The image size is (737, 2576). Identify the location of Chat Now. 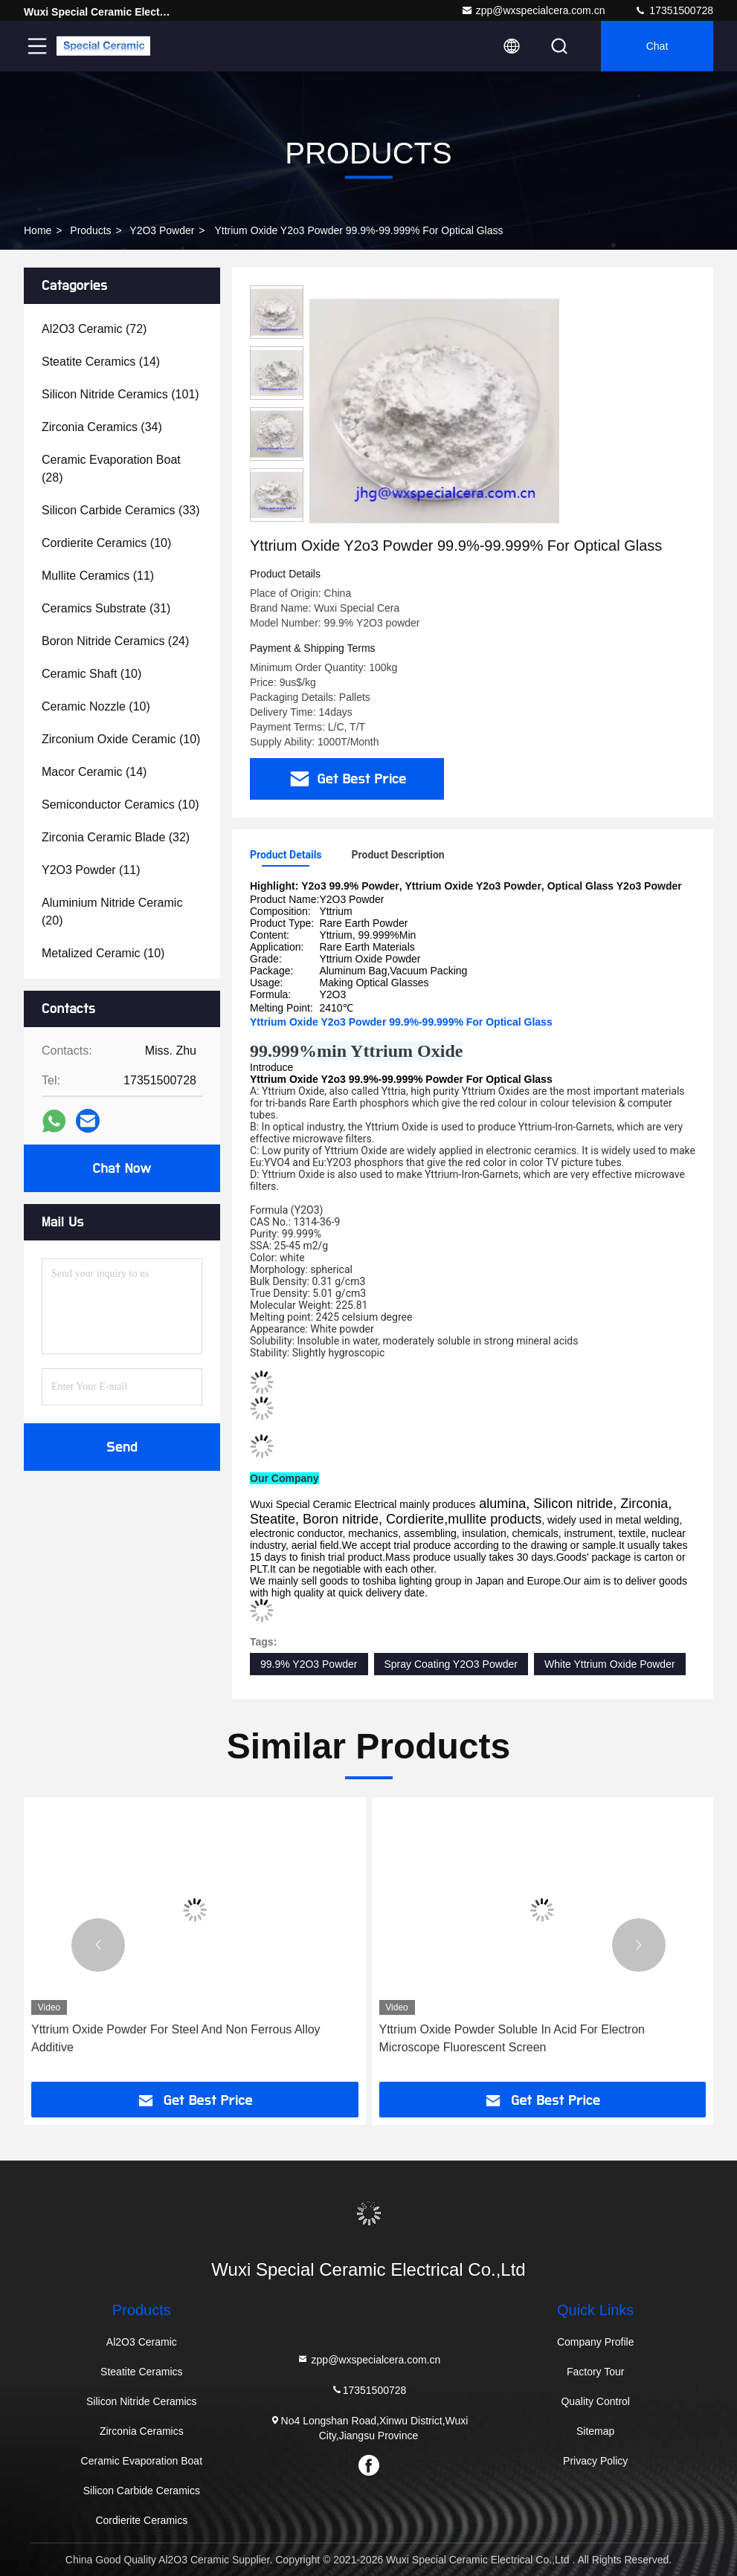
(121, 1168).